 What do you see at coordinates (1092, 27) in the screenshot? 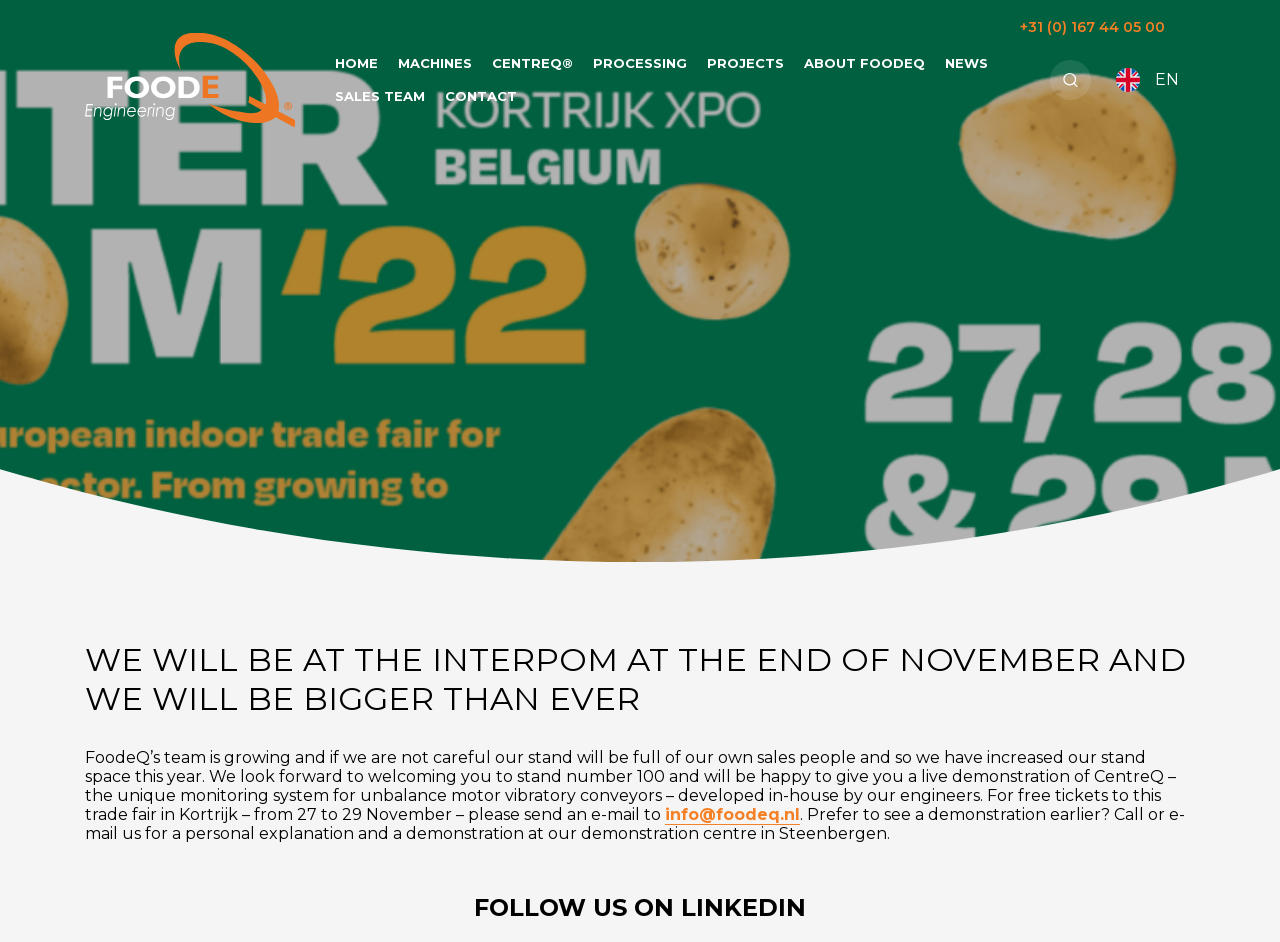
I see `+31 (0) 167 44 05 00` at bounding box center [1092, 27].